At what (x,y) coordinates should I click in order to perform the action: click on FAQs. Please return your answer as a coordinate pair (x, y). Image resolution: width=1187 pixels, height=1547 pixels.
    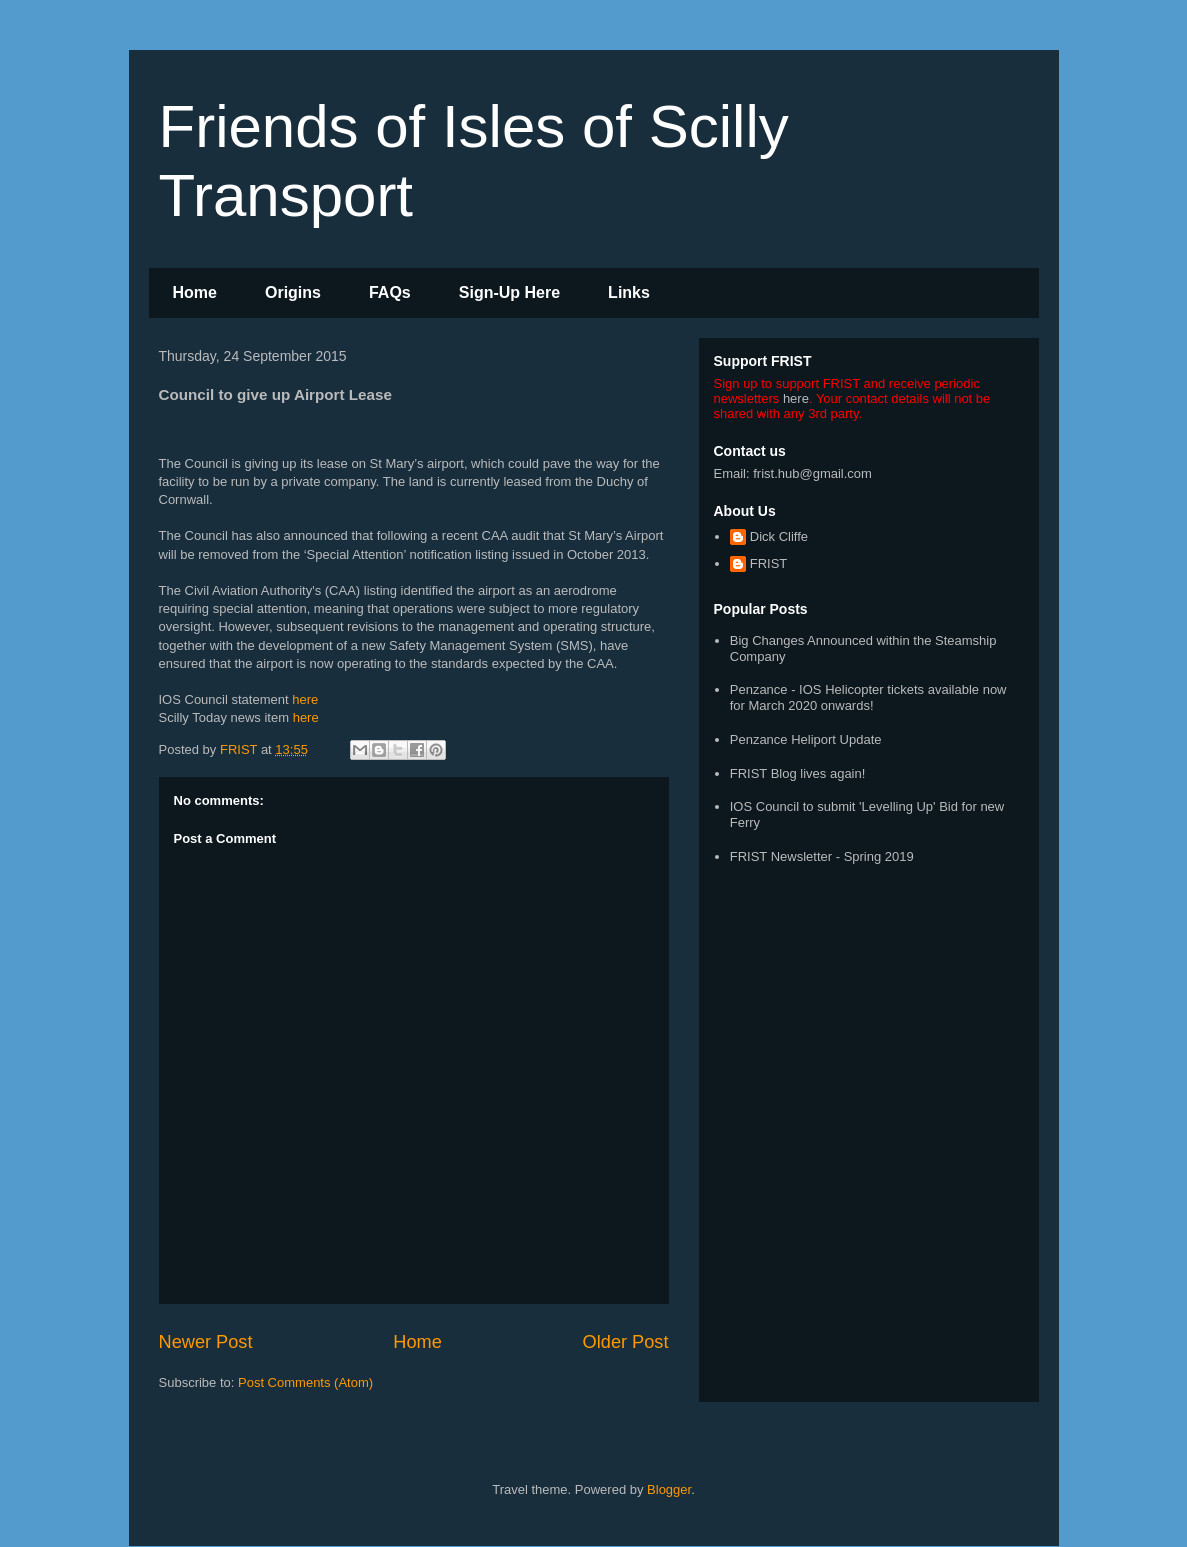
    Looking at the image, I should click on (390, 292).